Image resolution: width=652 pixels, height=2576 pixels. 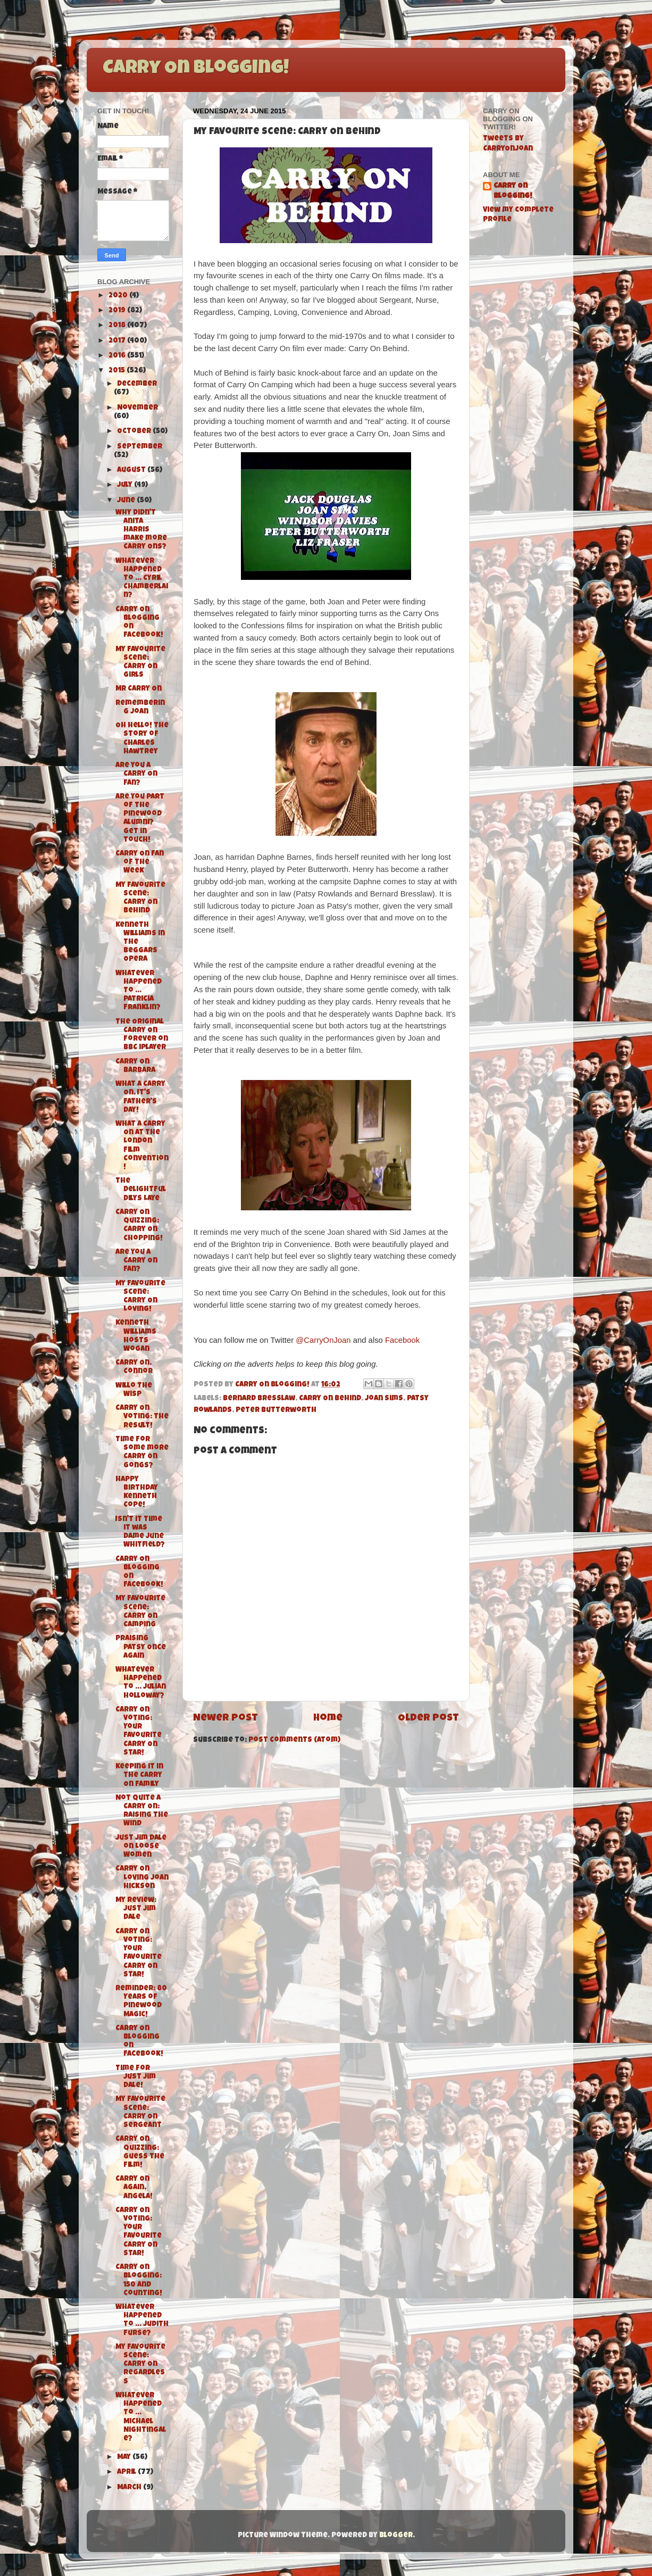 What do you see at coordinates (384, 1398) in the screenshot?
I see `Joan Sims` at bounding box center [384, 1398].